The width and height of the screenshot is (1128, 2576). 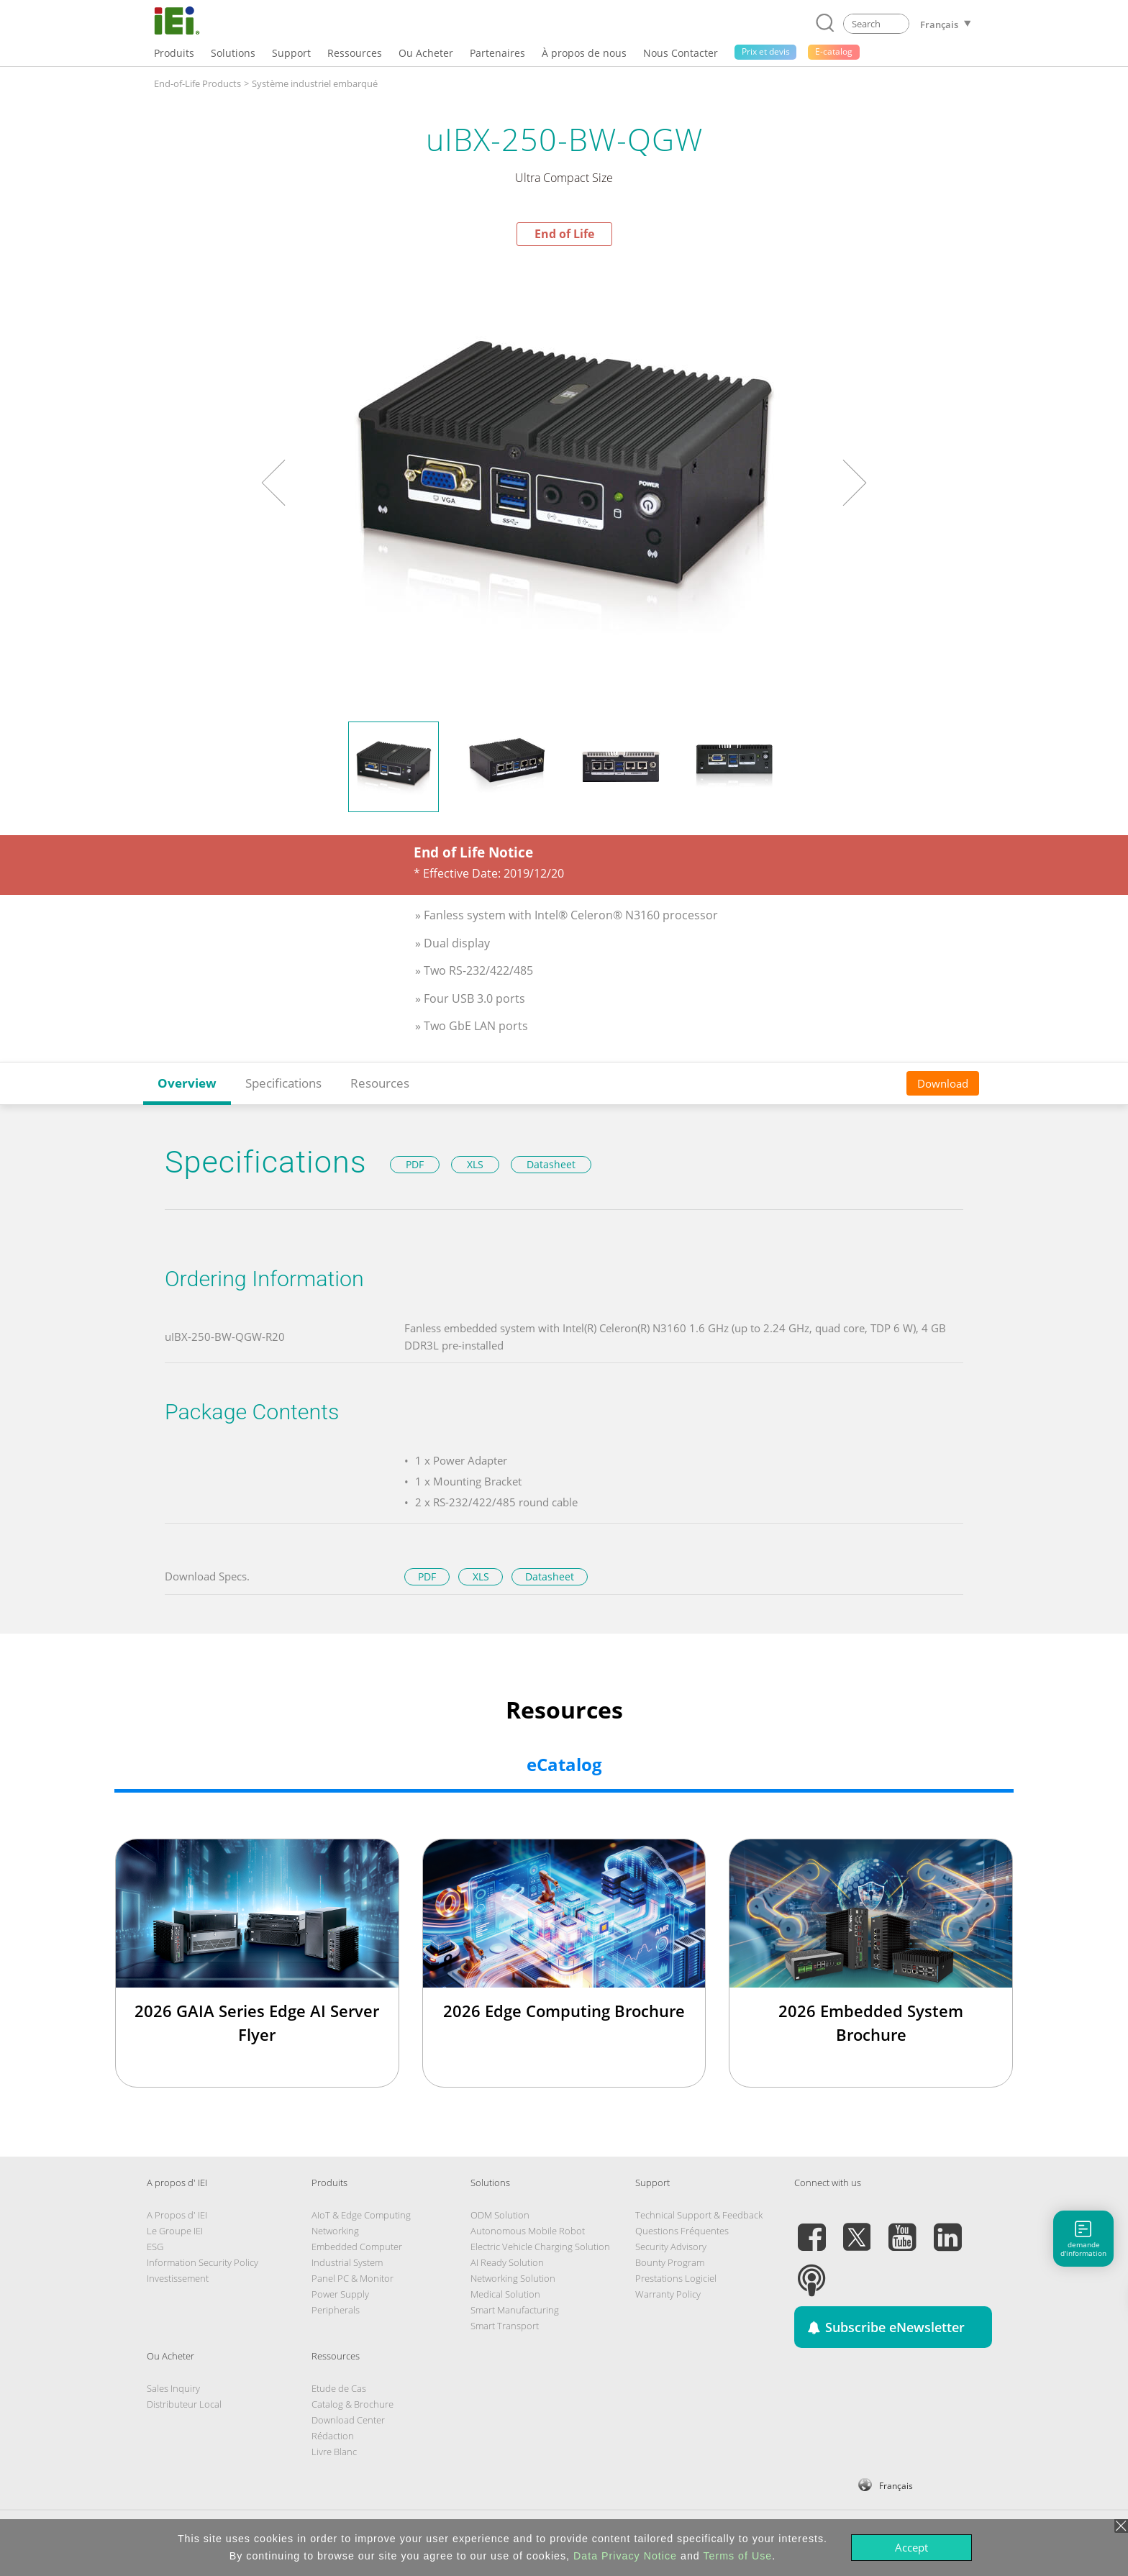 I want to click on Overview, so click(x=187, y=1083).